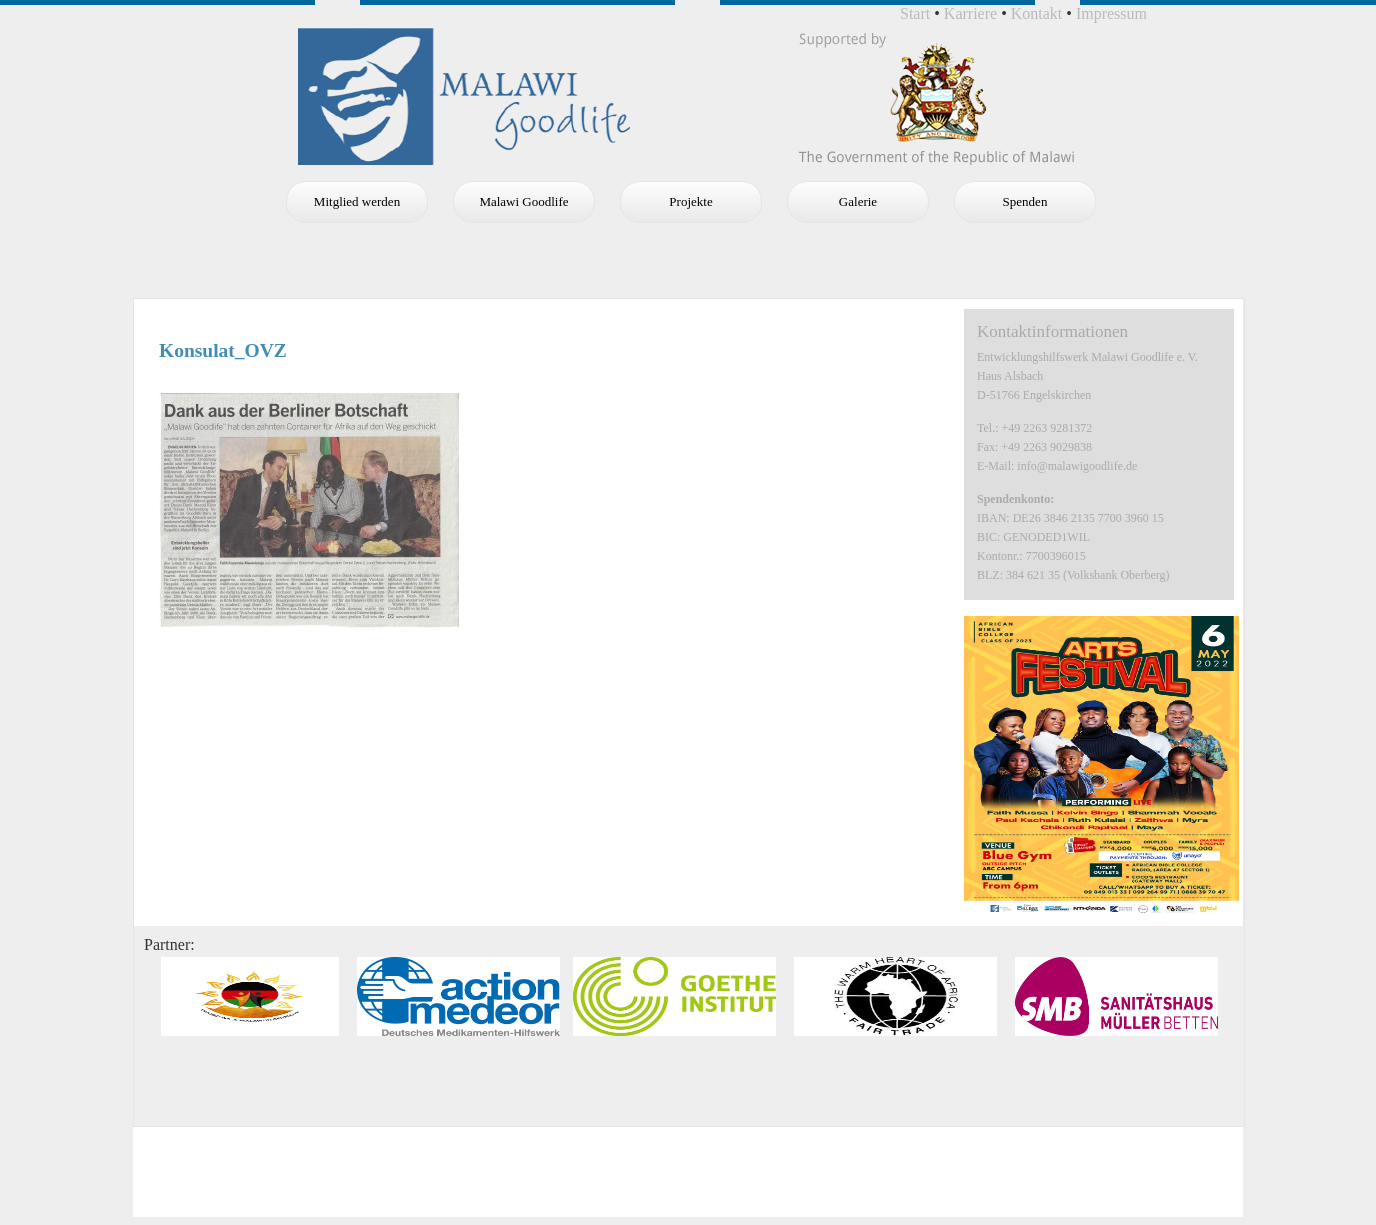 This screenshot has height=1225, width=1376. Describe the element at coordinates (915, 13) in the screenshot. I see `Start` at that location.